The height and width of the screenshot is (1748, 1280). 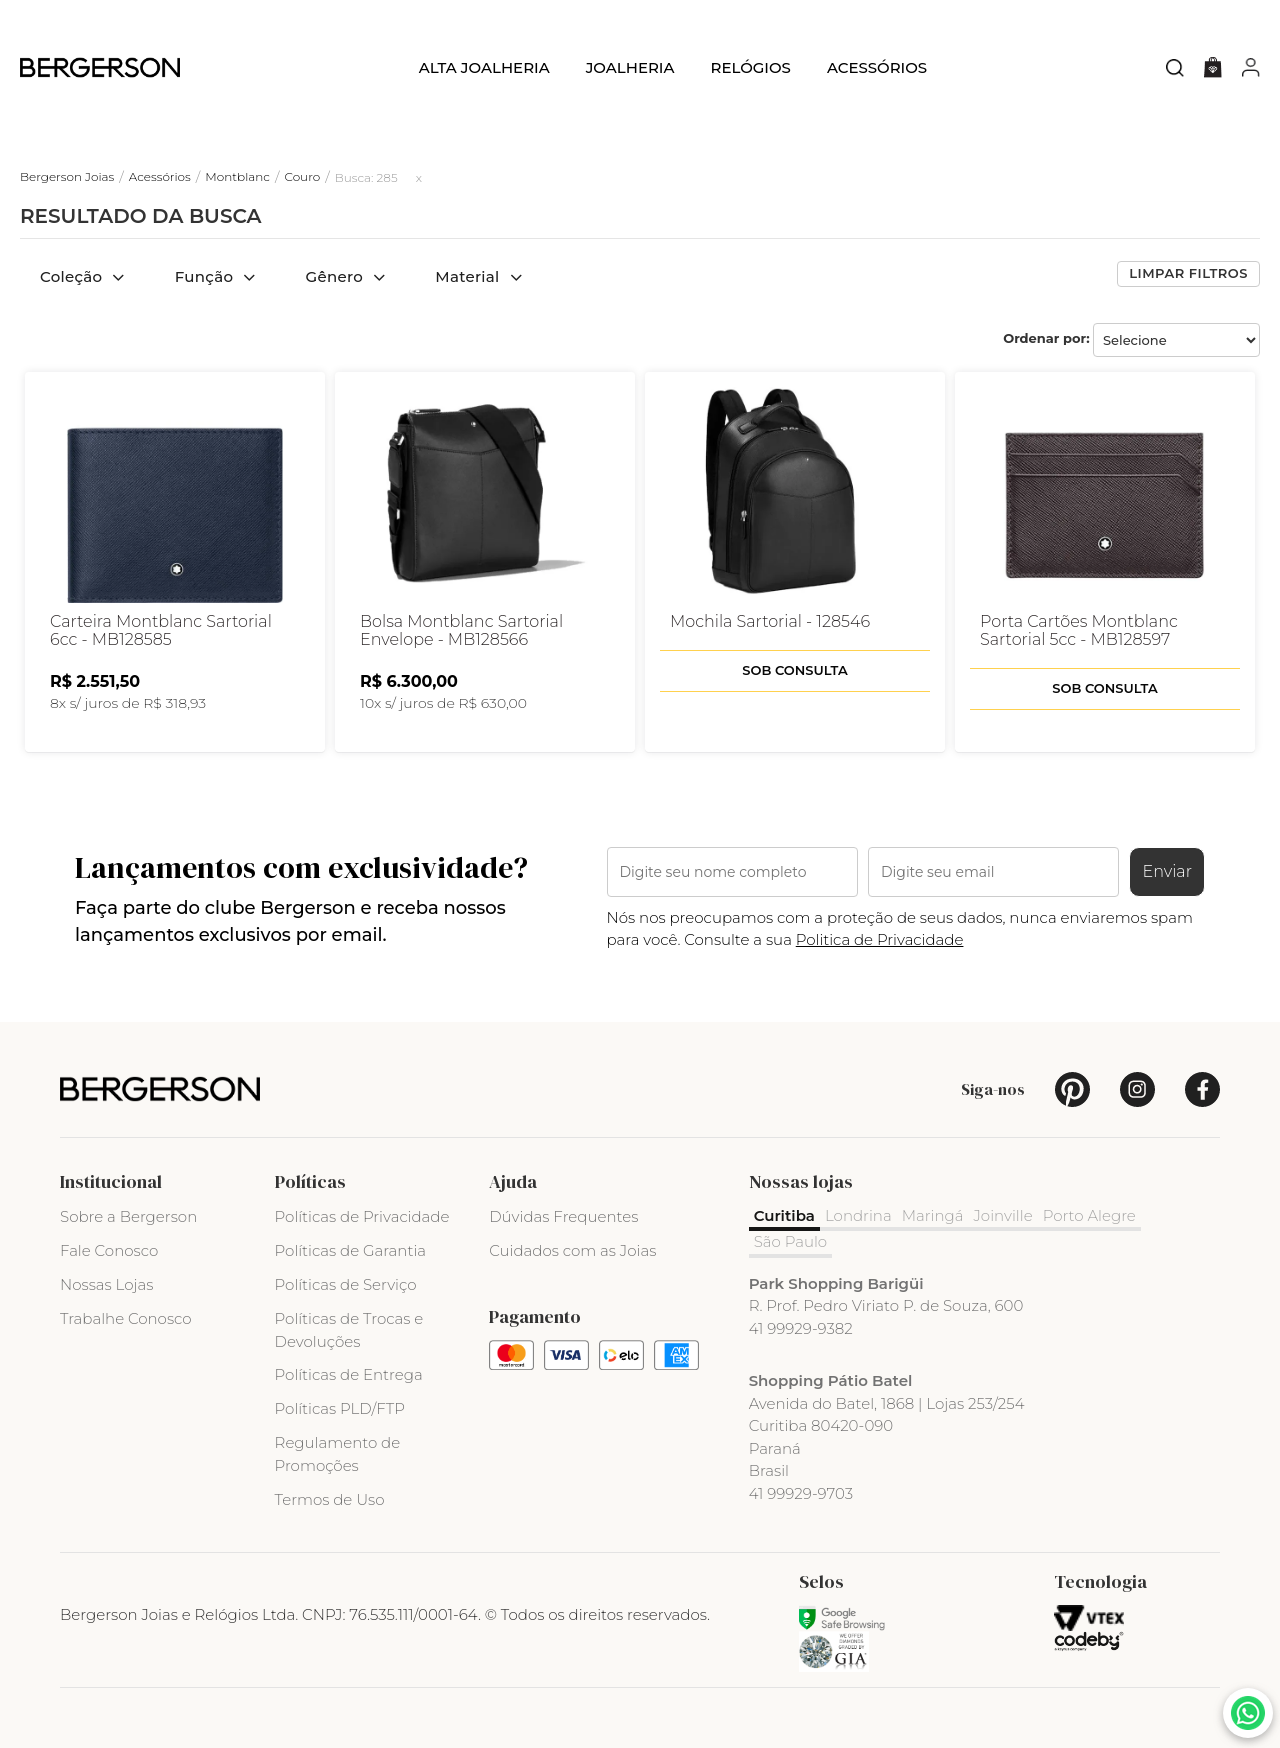 I want to click on Acessórios, so click(x=877, y=67).